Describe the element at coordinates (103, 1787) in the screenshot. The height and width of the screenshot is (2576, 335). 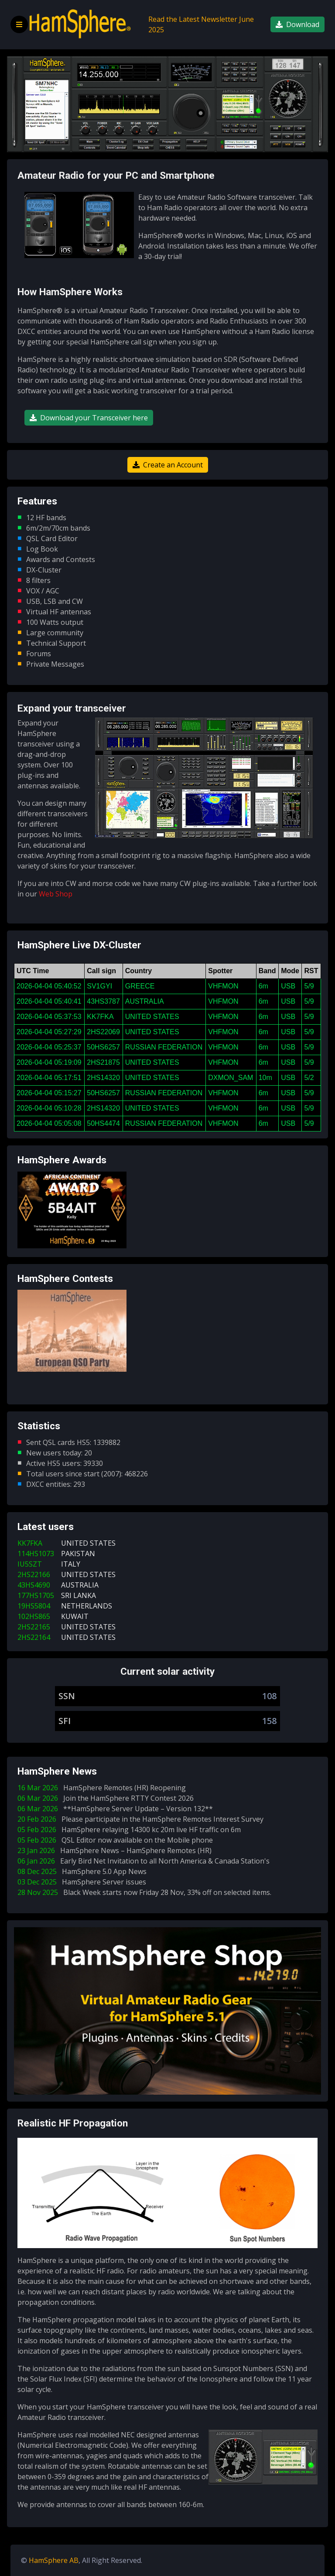
I see `16 Mar 2026` at that location.